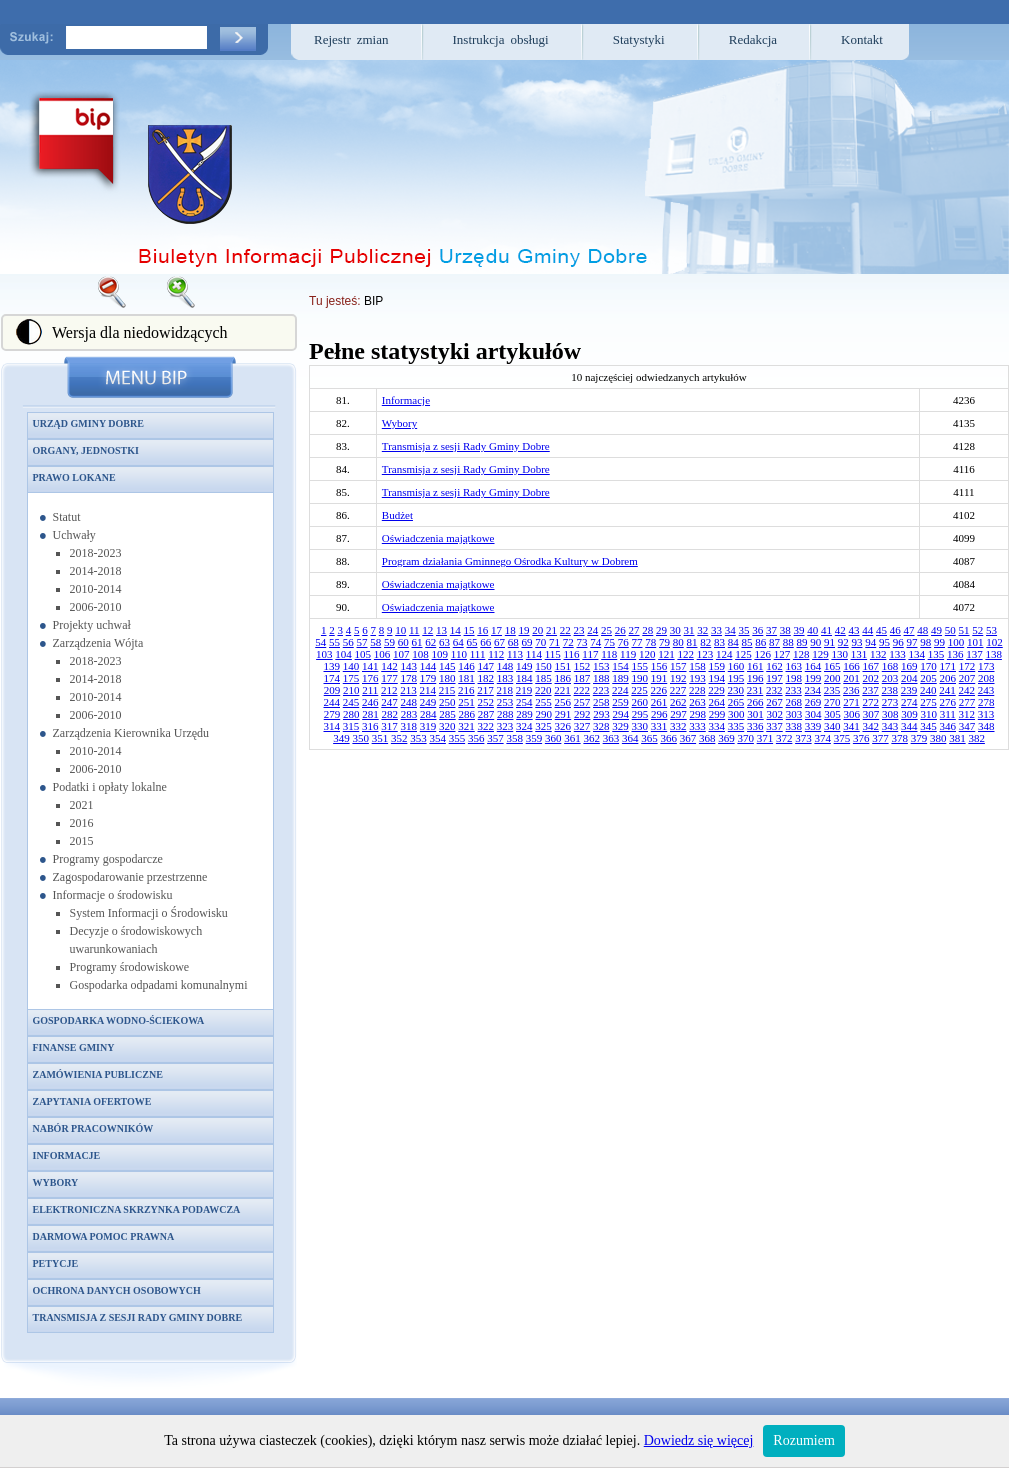 The image size is (1009, 1468). What do you see at coordinates (829, 642) in the screenshot?
I see `91` at bounding box center [829, 642].